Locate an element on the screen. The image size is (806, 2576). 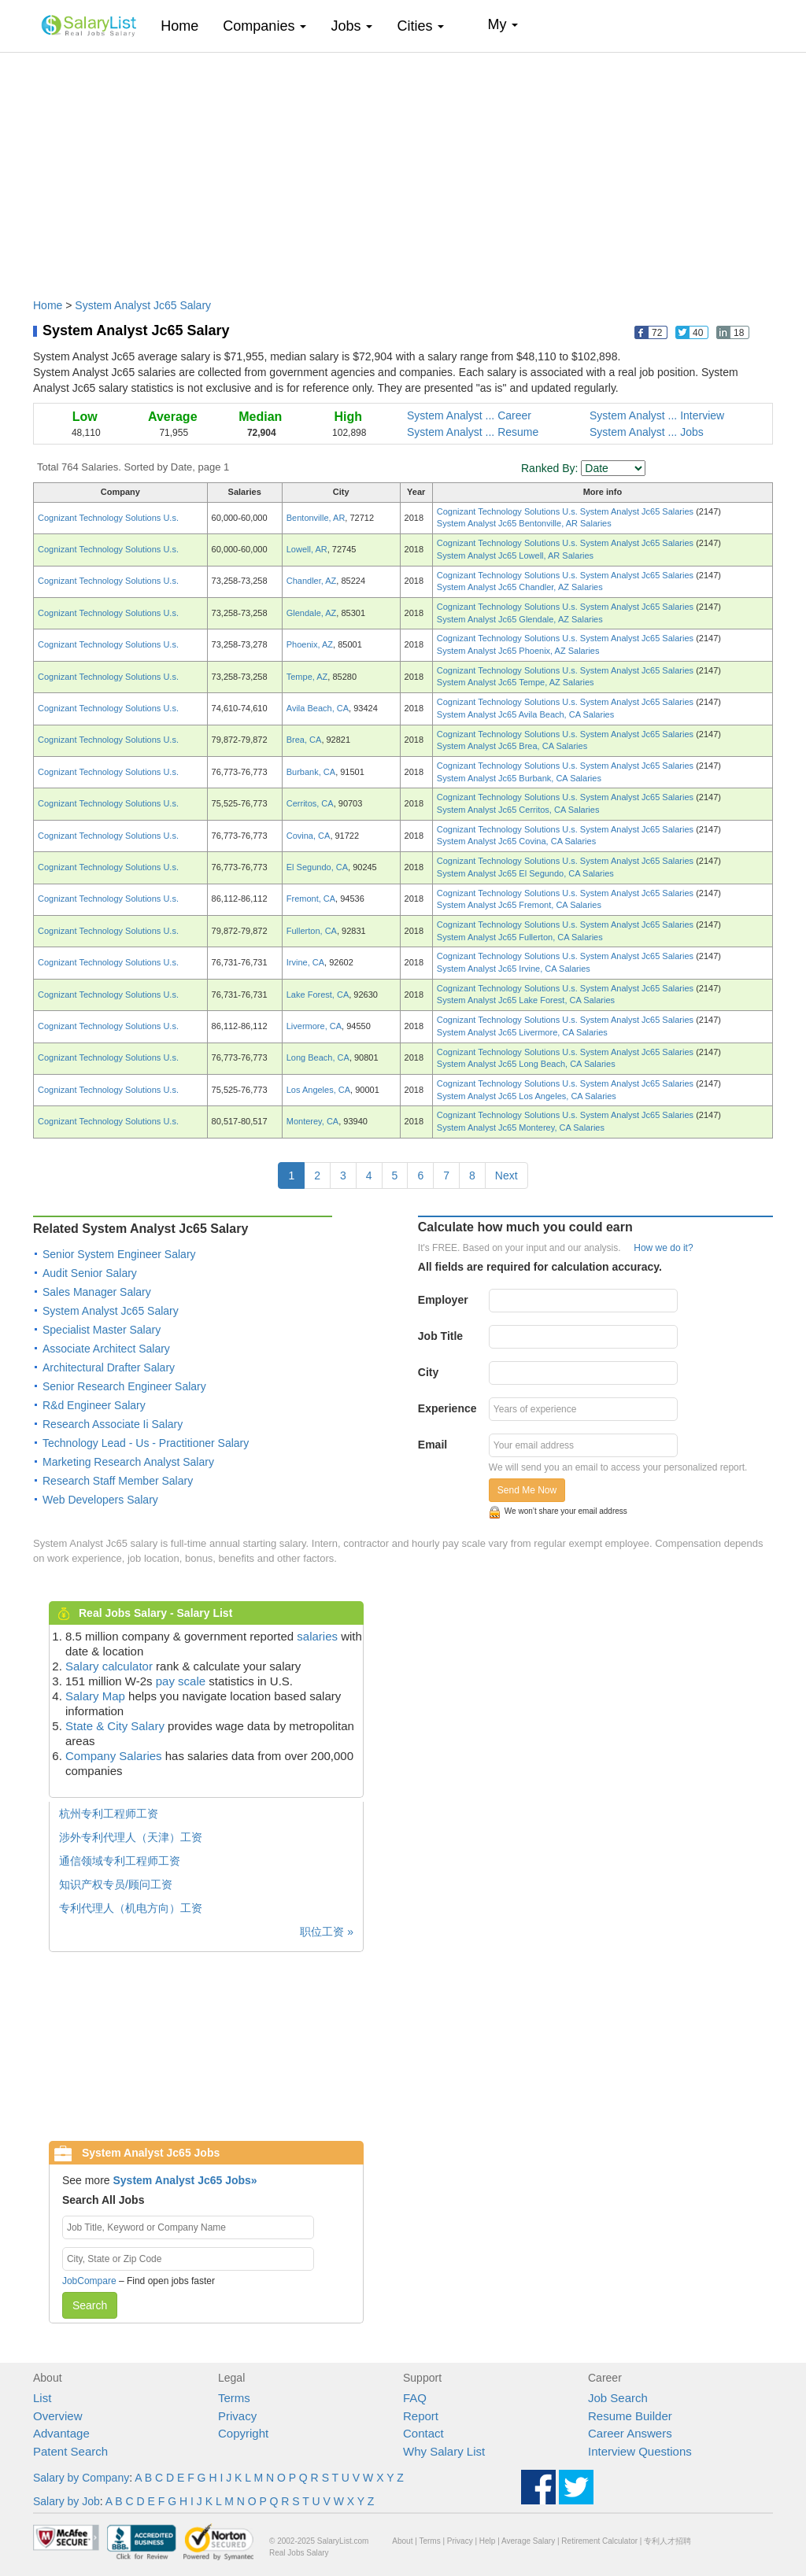
City is located at coordinates (428, 1372).